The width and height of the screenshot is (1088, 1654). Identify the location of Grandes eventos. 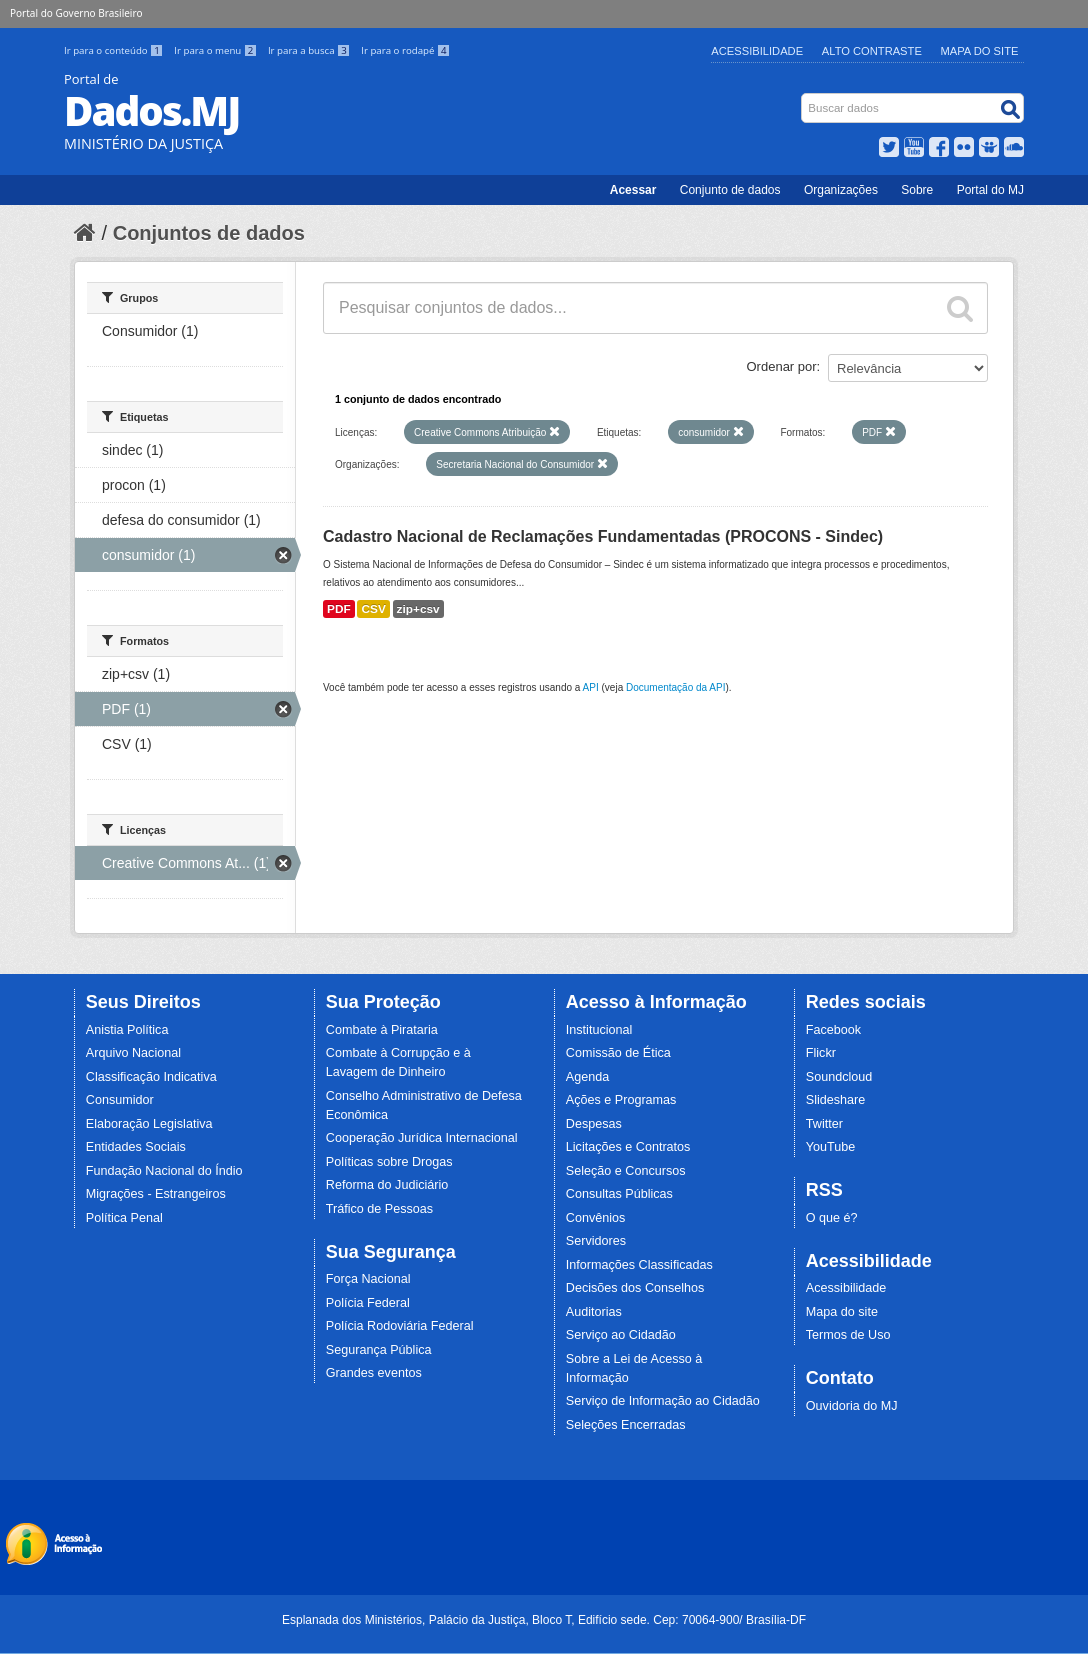
(374, 1373).